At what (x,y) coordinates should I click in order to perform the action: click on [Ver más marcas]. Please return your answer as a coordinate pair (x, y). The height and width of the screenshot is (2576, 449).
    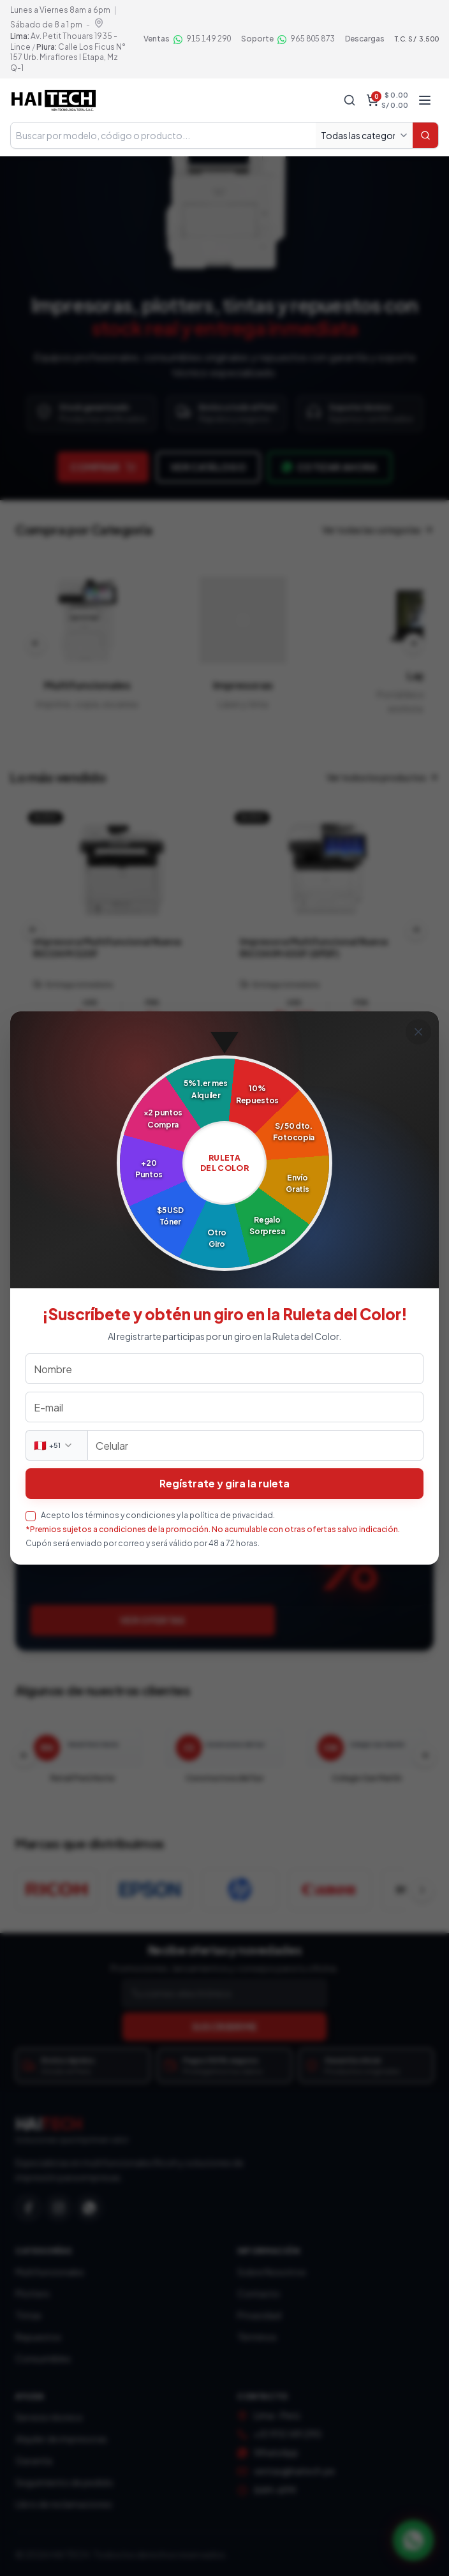
    Looking at the image, I should click on (422, 1890).